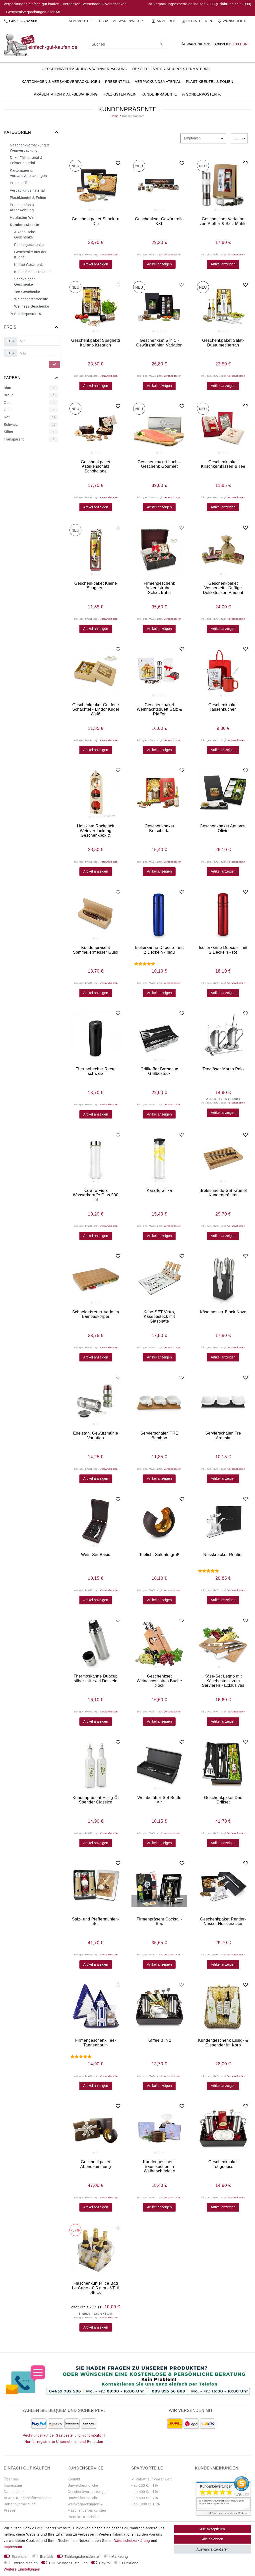  What do you see at coordinates (159, 221) in the screenshot?
I see `Geschenkset Gewürzrolle XXL` at bounding box center [159, 221].